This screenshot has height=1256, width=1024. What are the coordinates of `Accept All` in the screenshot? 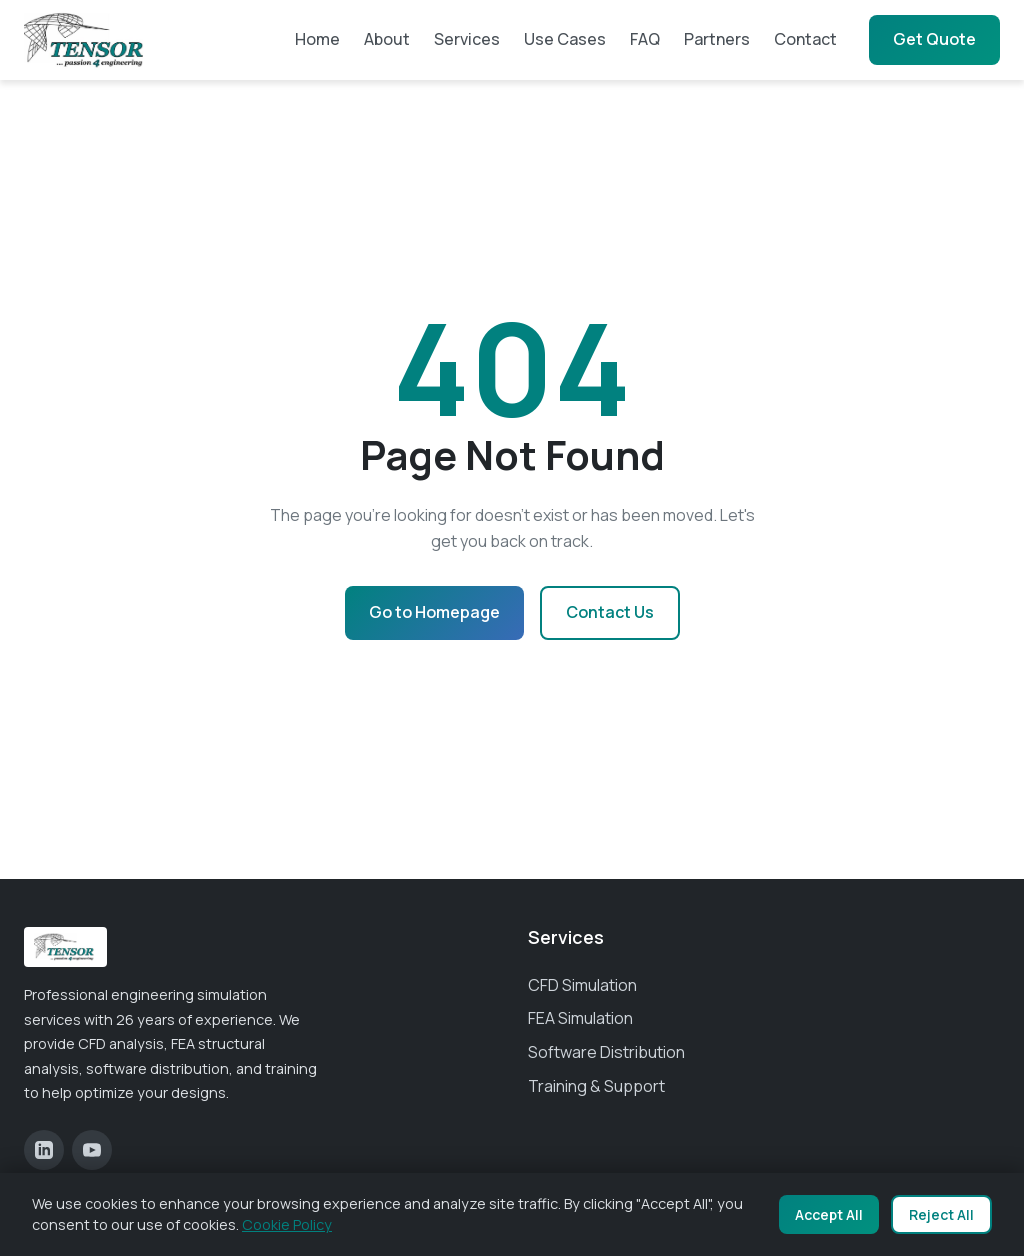 It's located at (829, 1214).